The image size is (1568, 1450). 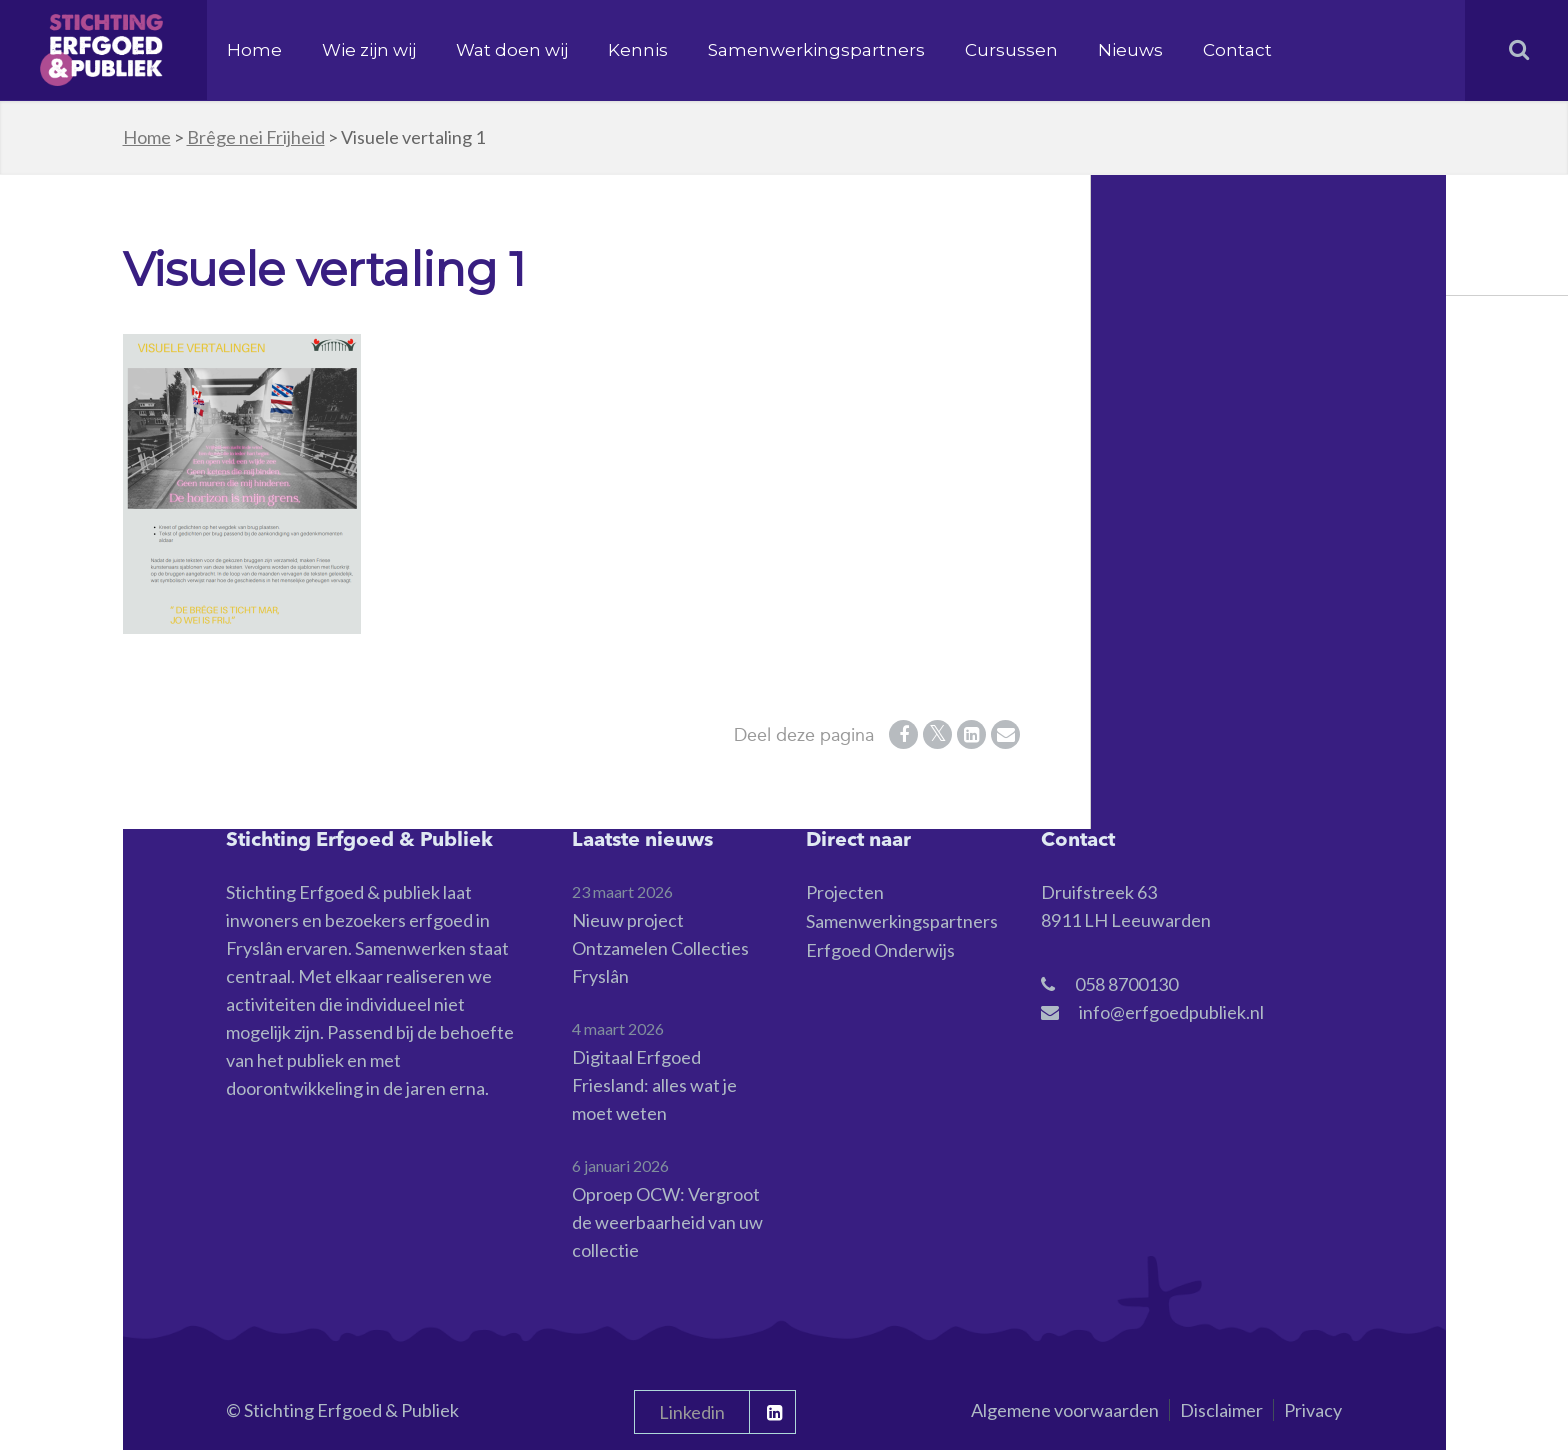 I want to click on Brêge nei Frijheid, so click(x=256, y=137).